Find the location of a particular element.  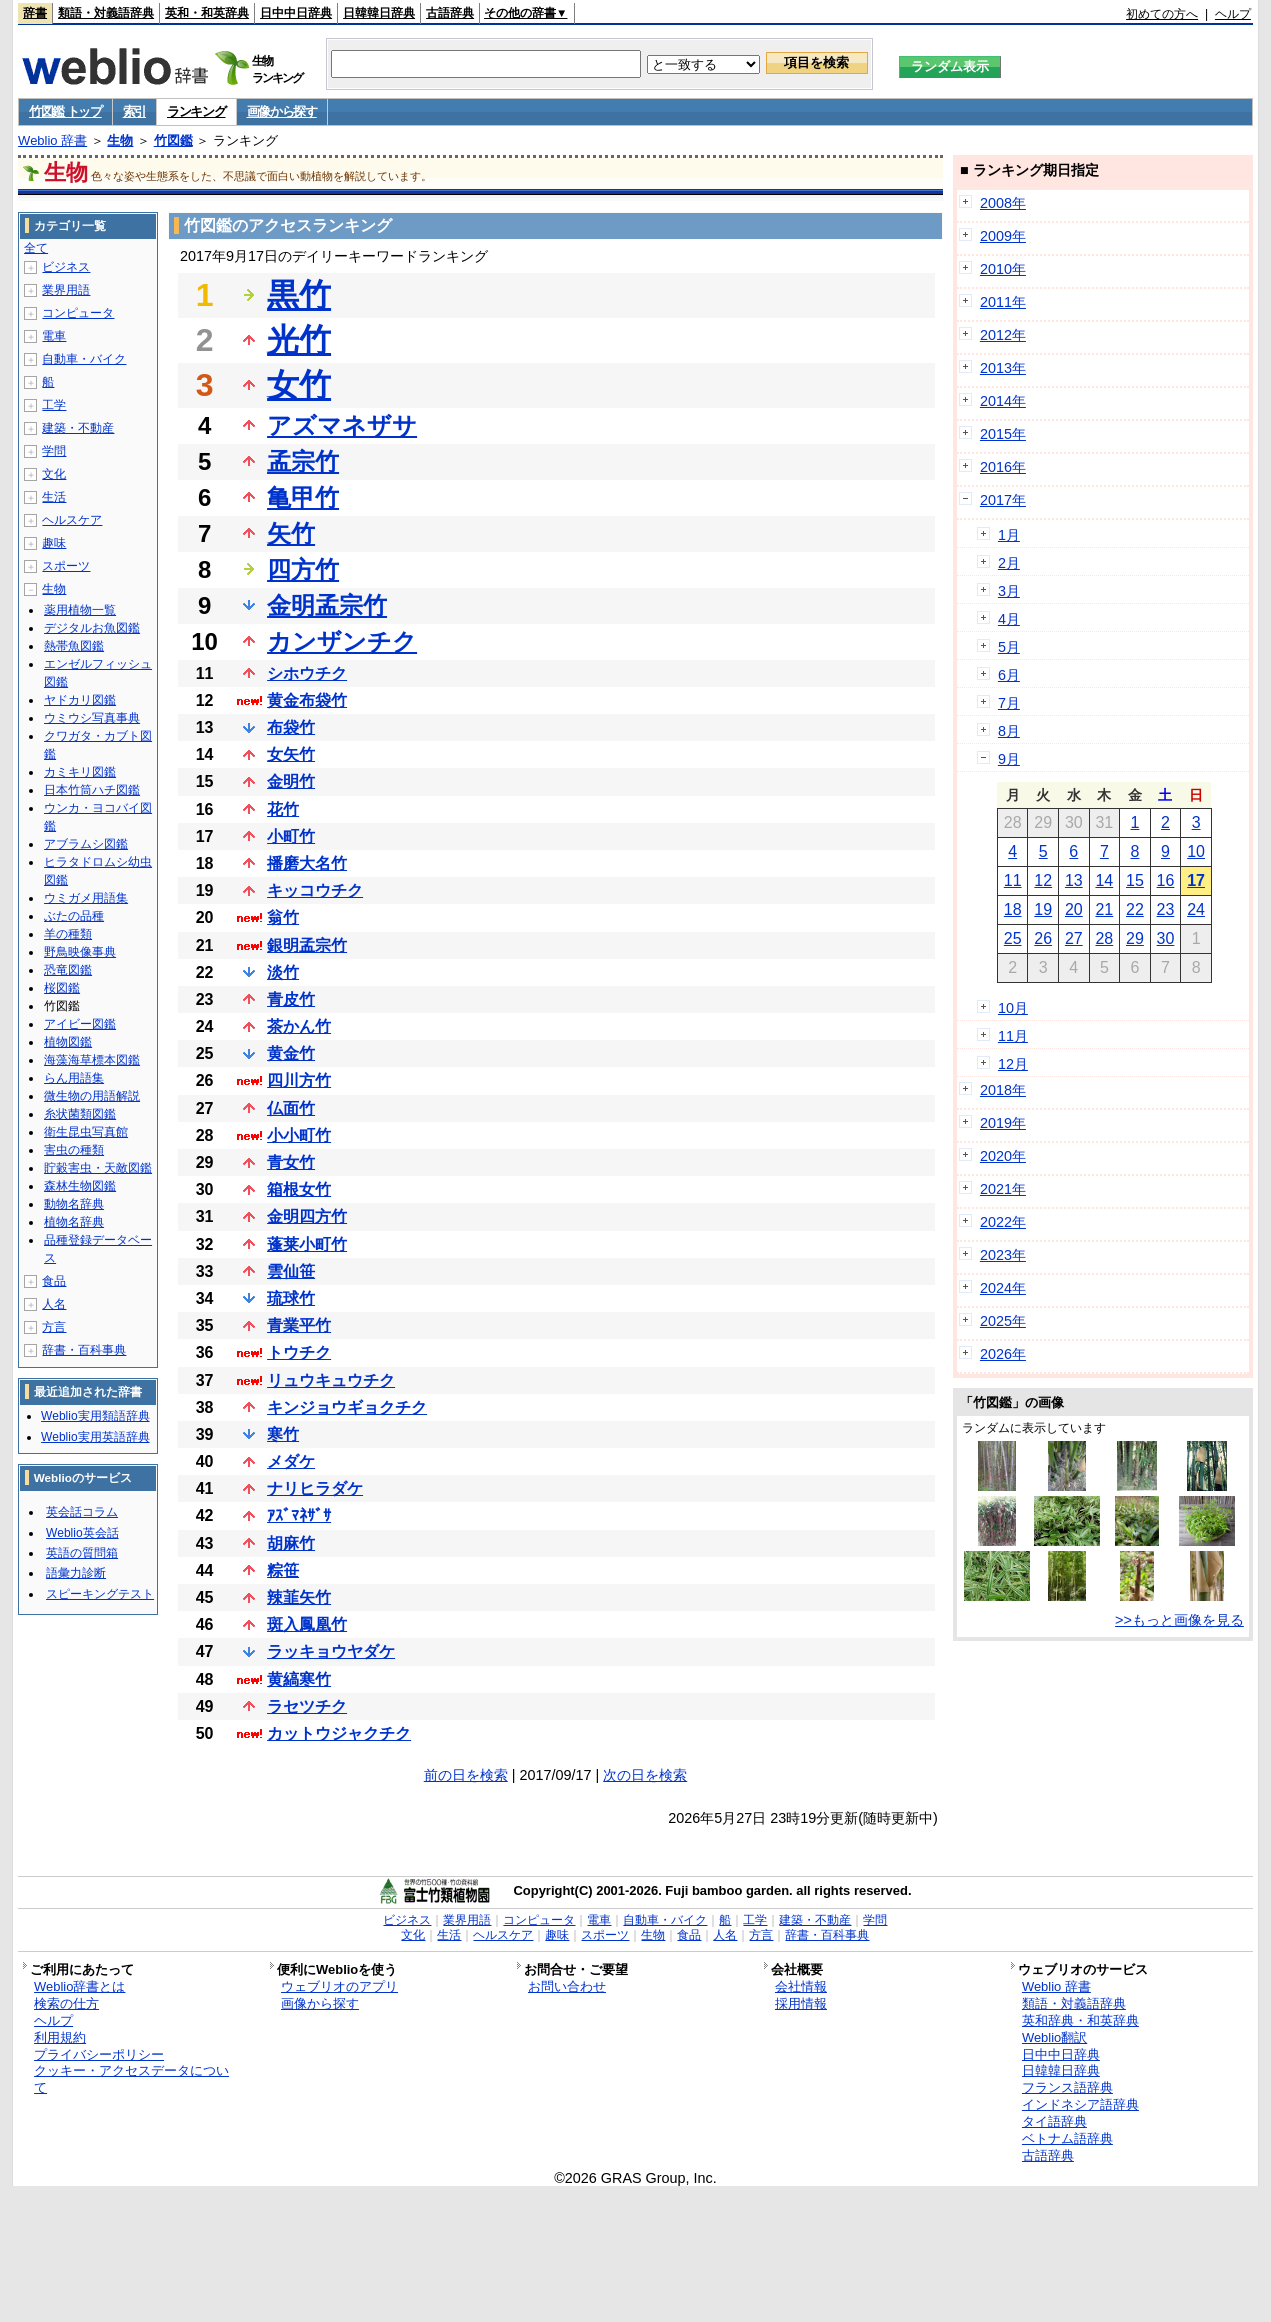

類語・対義語辞典 is located at coordinates (106, 13).